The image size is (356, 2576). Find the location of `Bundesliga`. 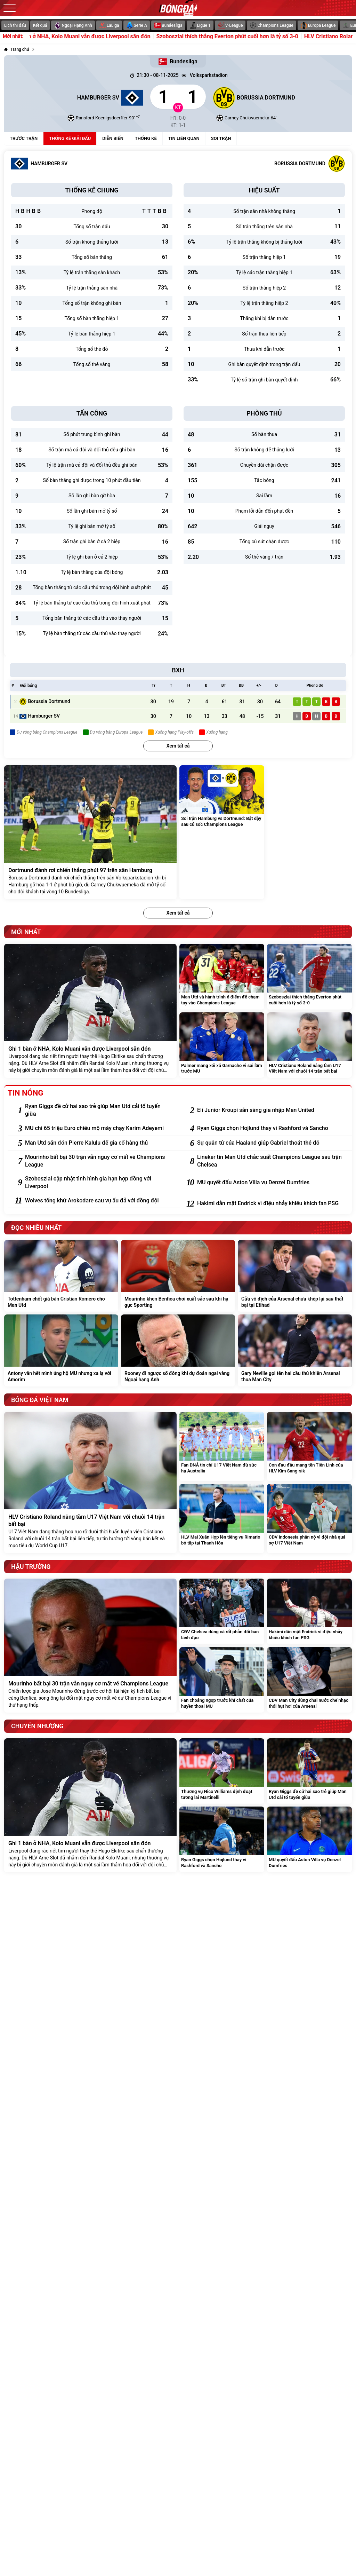

Bundesliga is located at coordinates (178, 61).